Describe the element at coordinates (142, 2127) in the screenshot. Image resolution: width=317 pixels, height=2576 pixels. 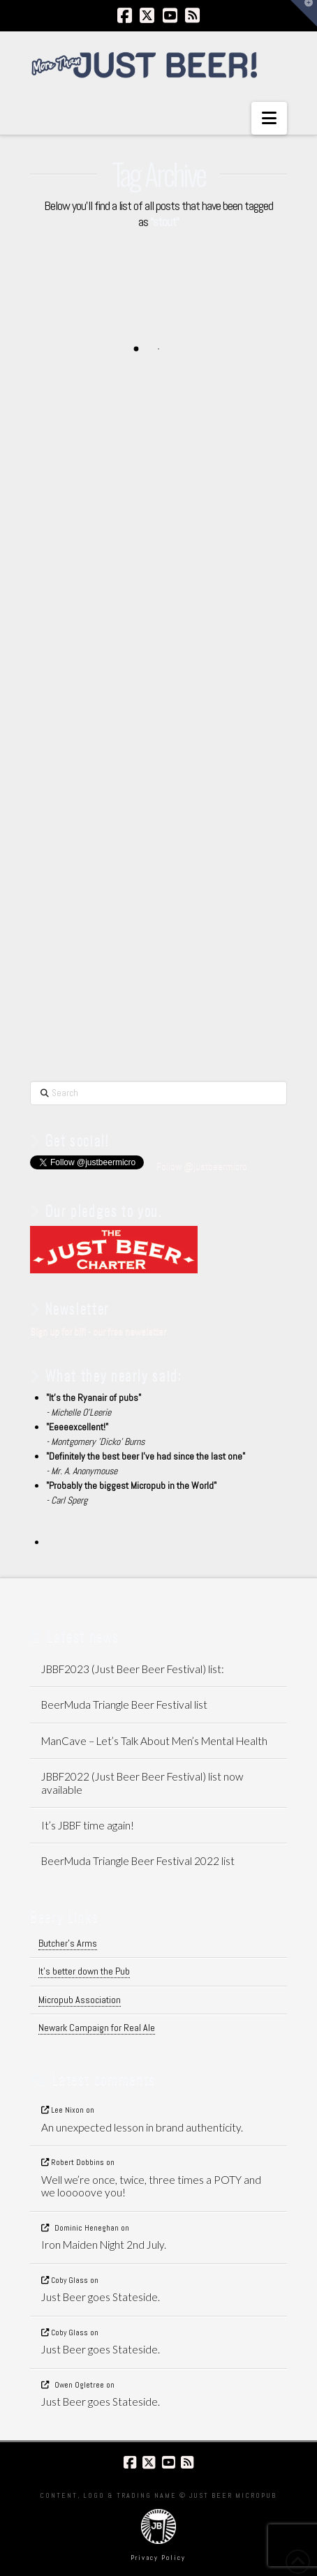
I see `An unexpected lesson in brand authenticity.` at that location.